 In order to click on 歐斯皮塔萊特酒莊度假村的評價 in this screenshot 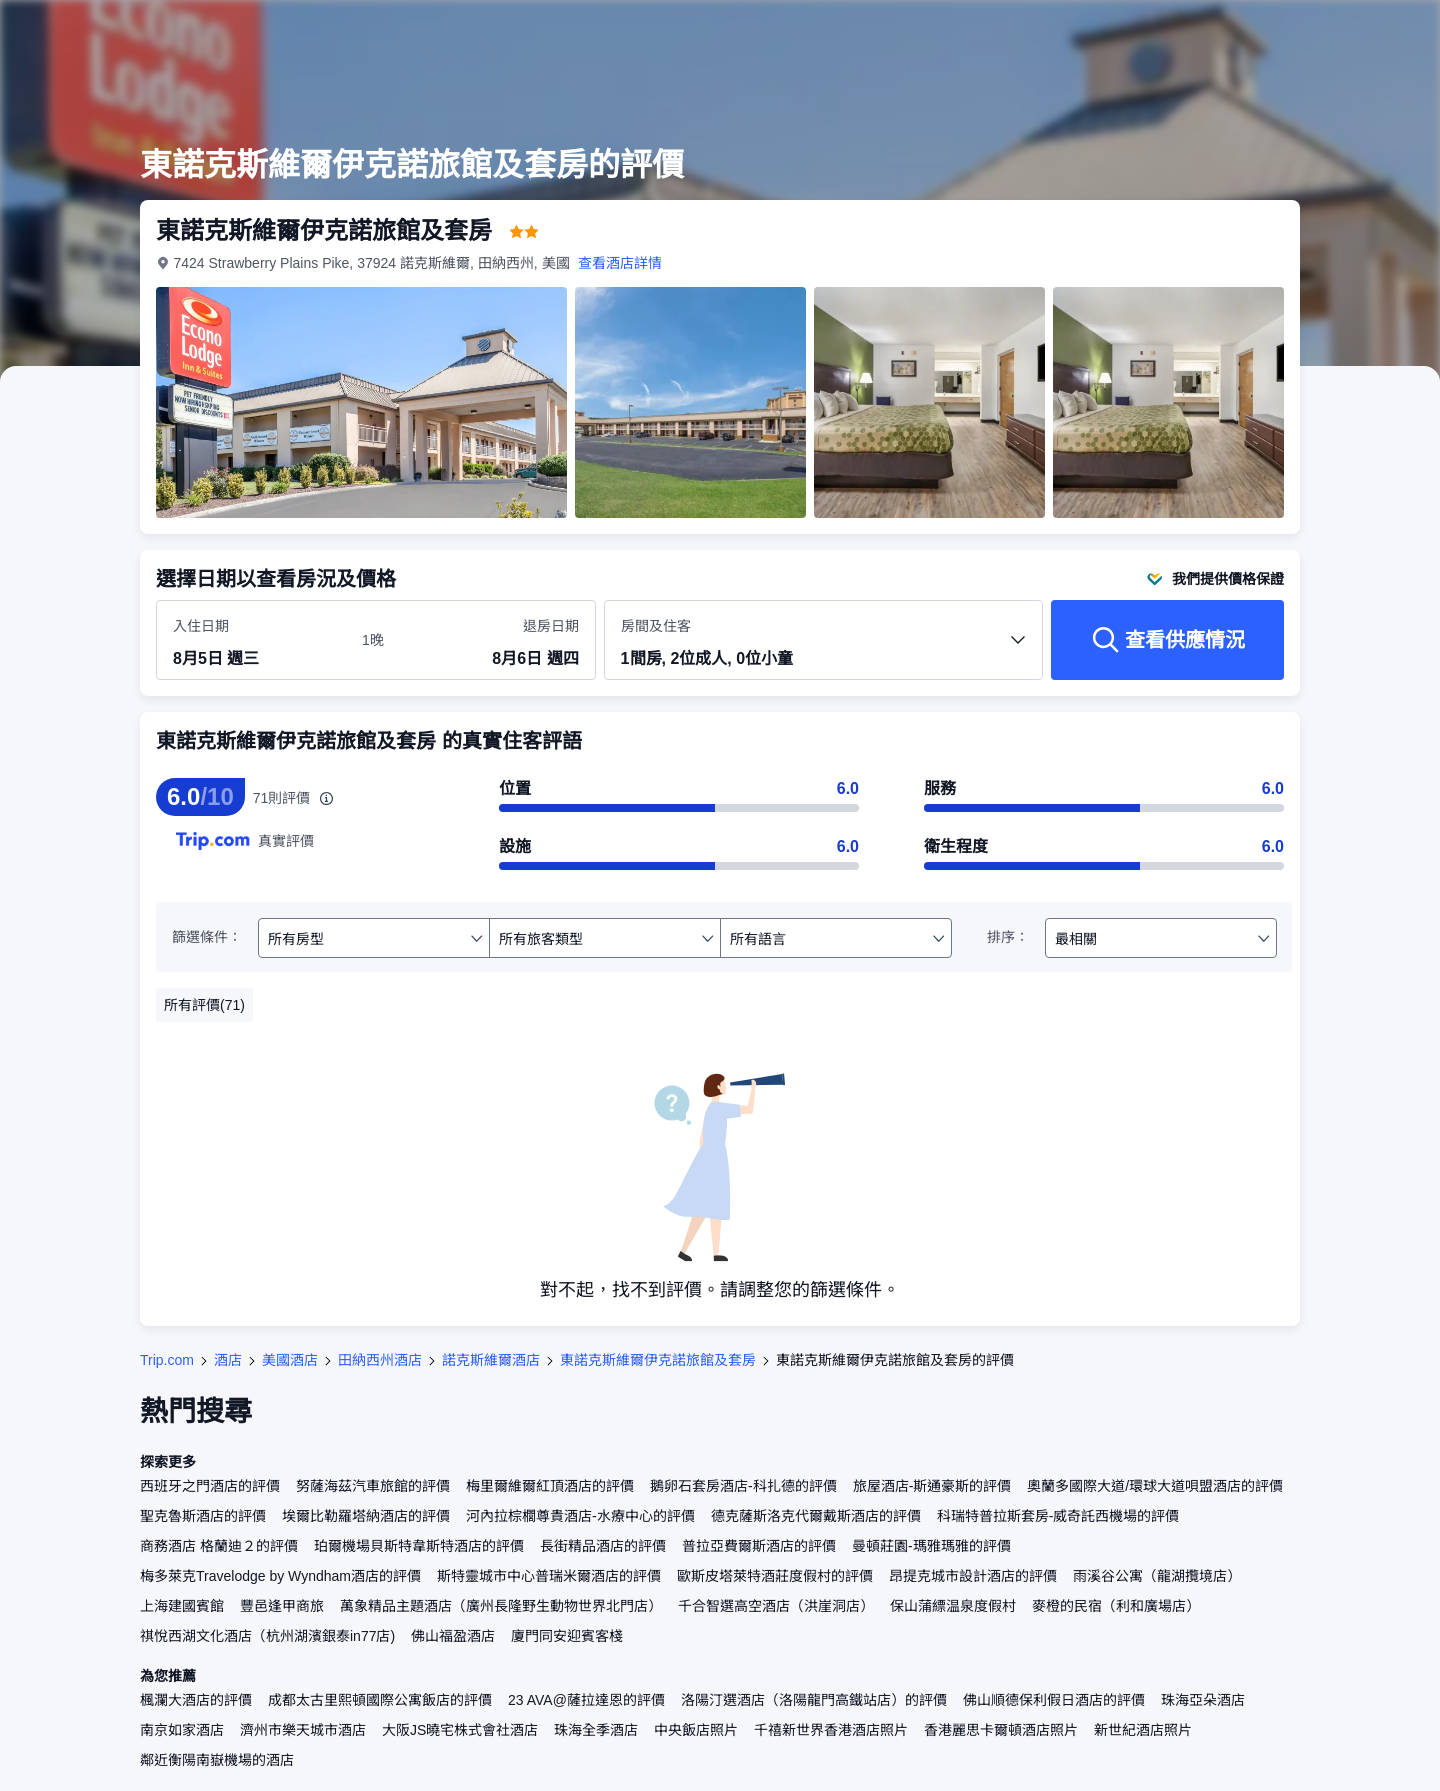, I will do `click(775, 1576)`.